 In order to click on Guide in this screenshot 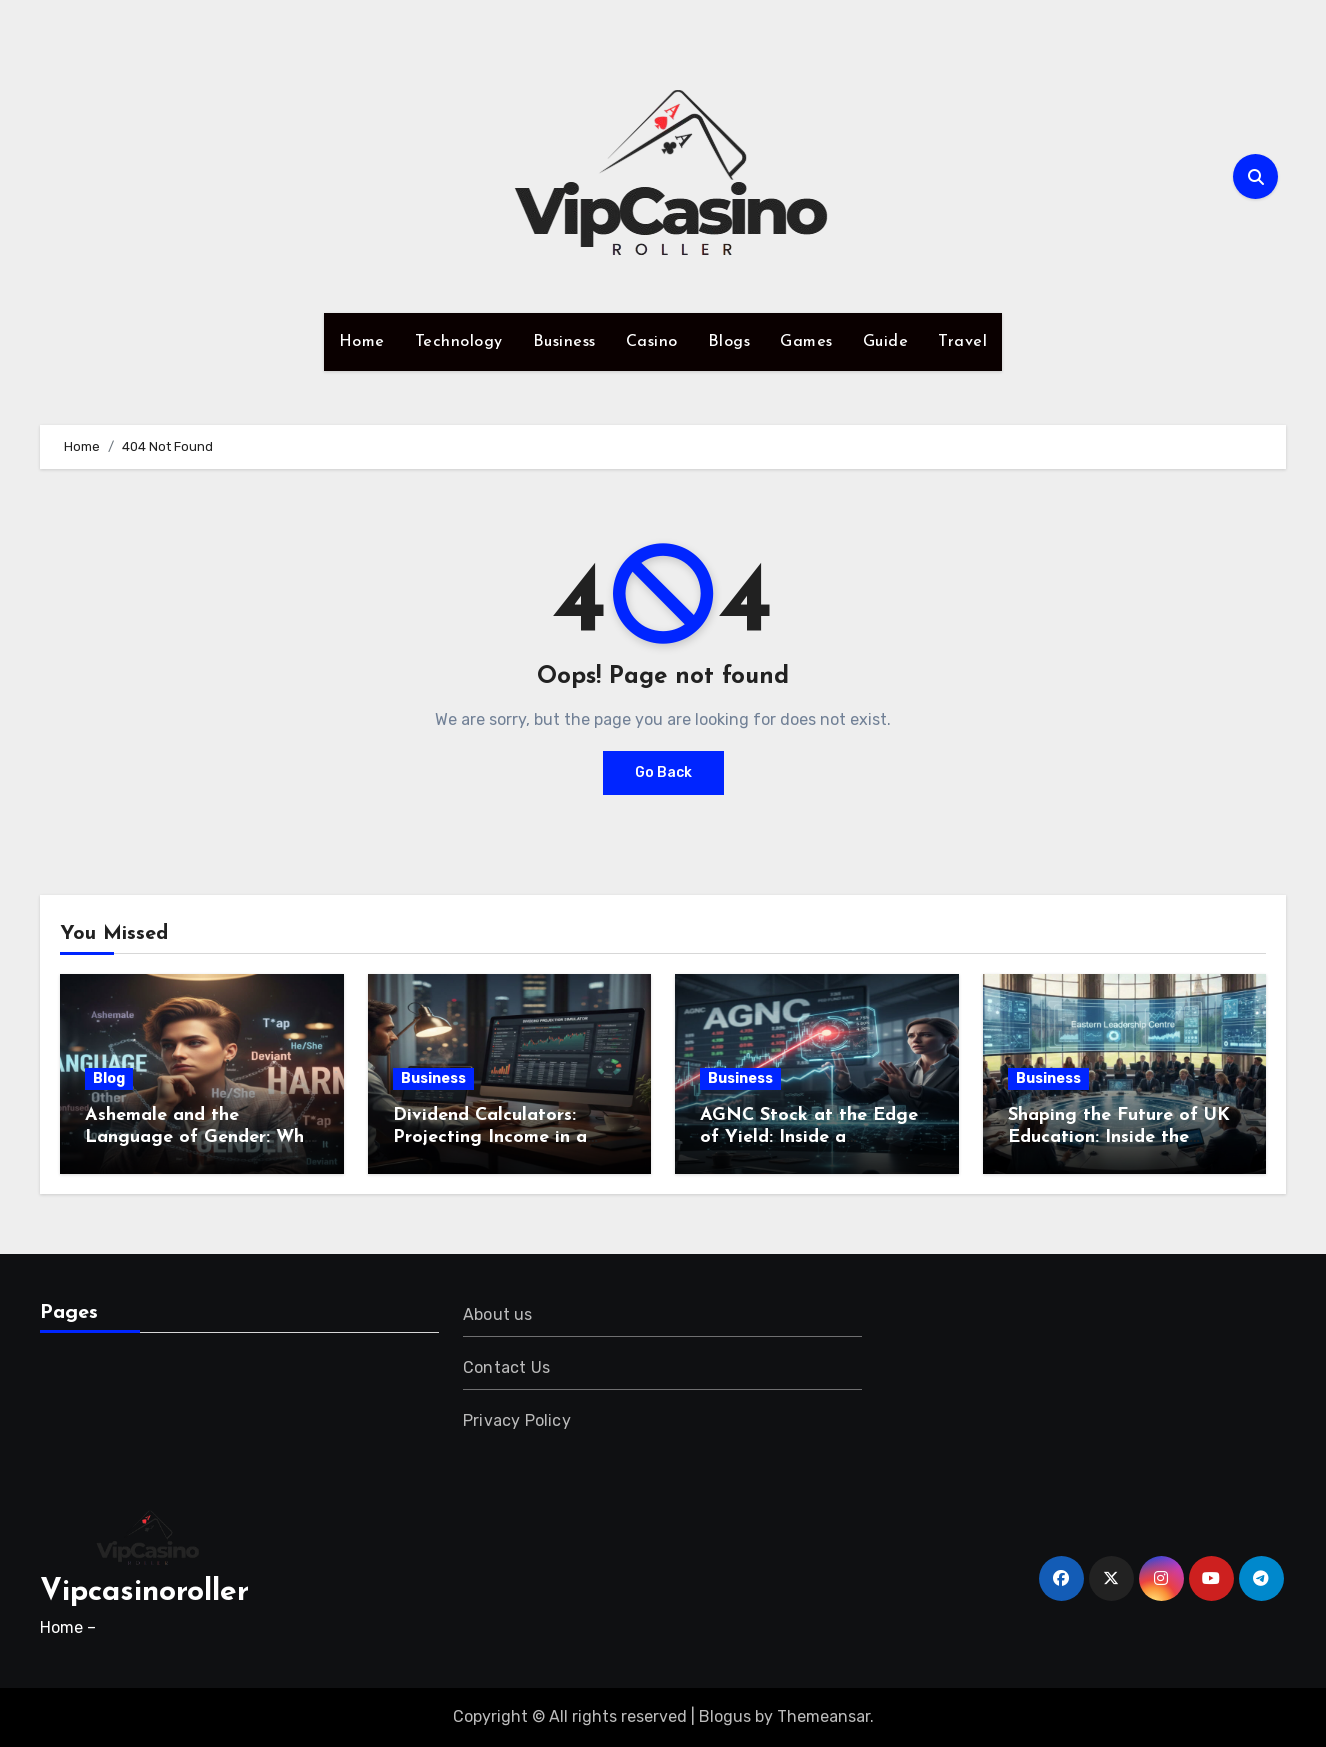, I will do `click(886, 342)`.